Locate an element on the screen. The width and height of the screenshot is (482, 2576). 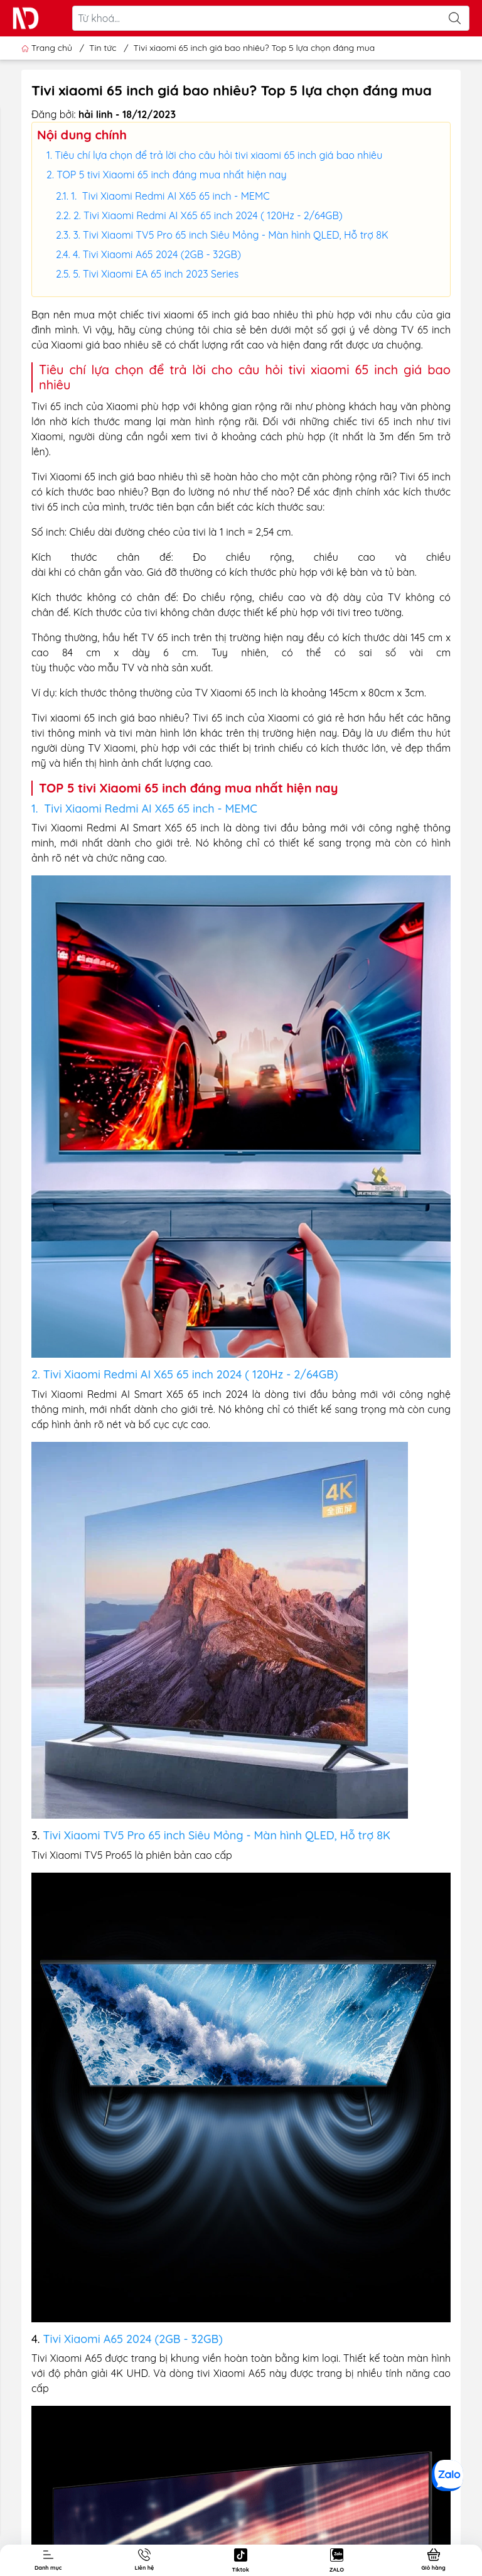
1. Tivi Xiaomi Redmi AI X65 65 inch - MEMC is located at coordinates (170, 196).